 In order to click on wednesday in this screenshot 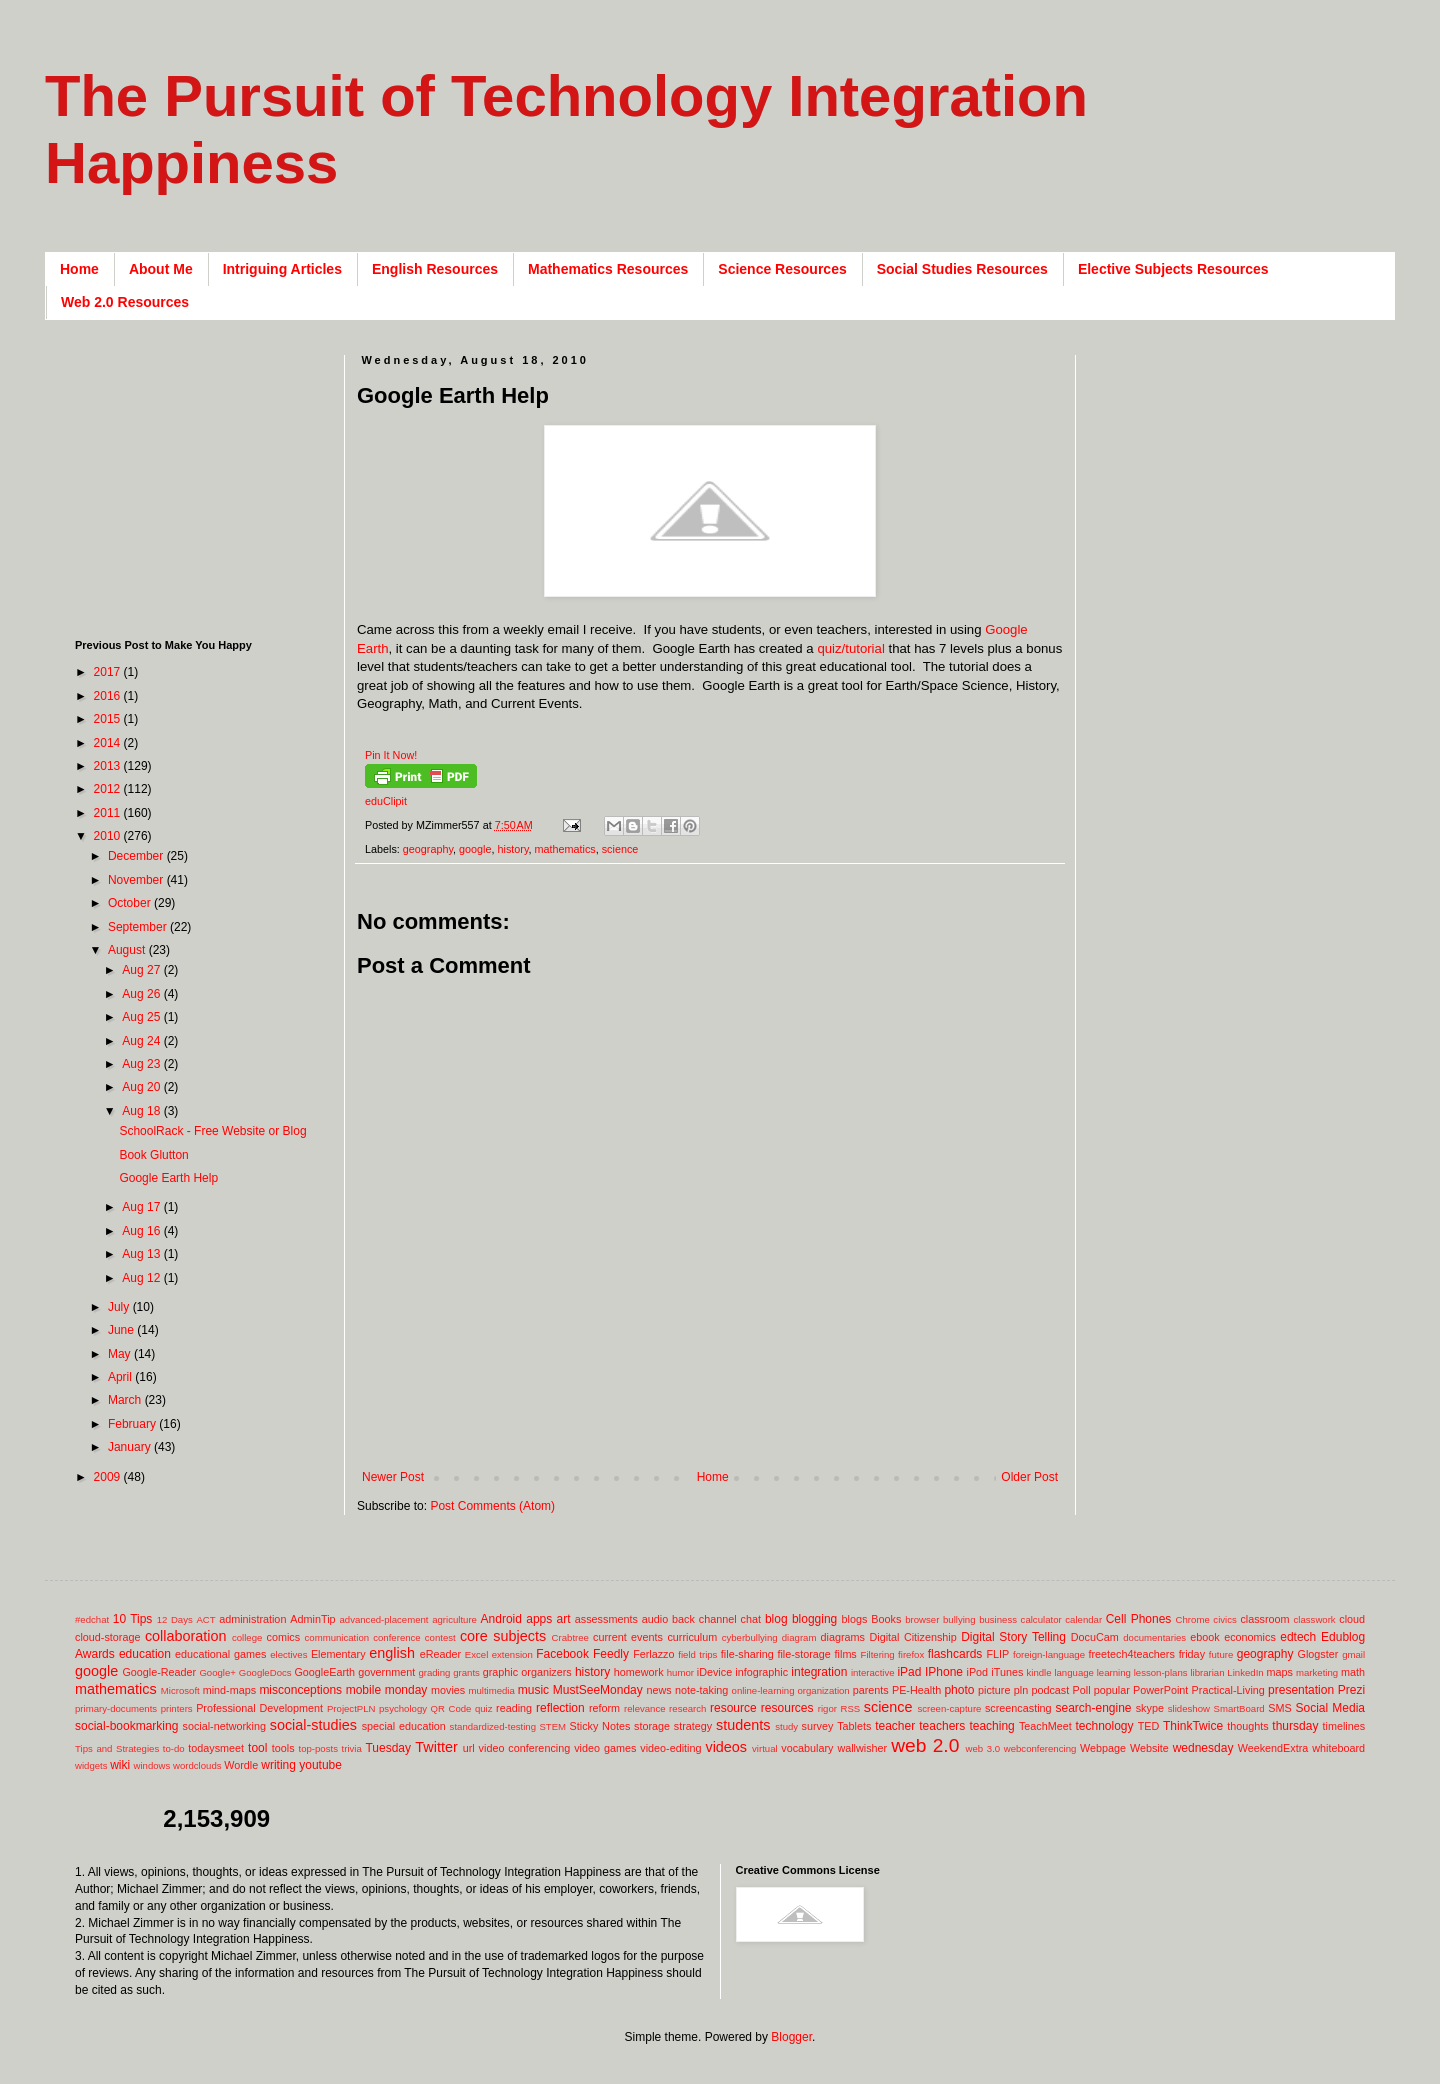, I will do `click(1203, 1748)`.